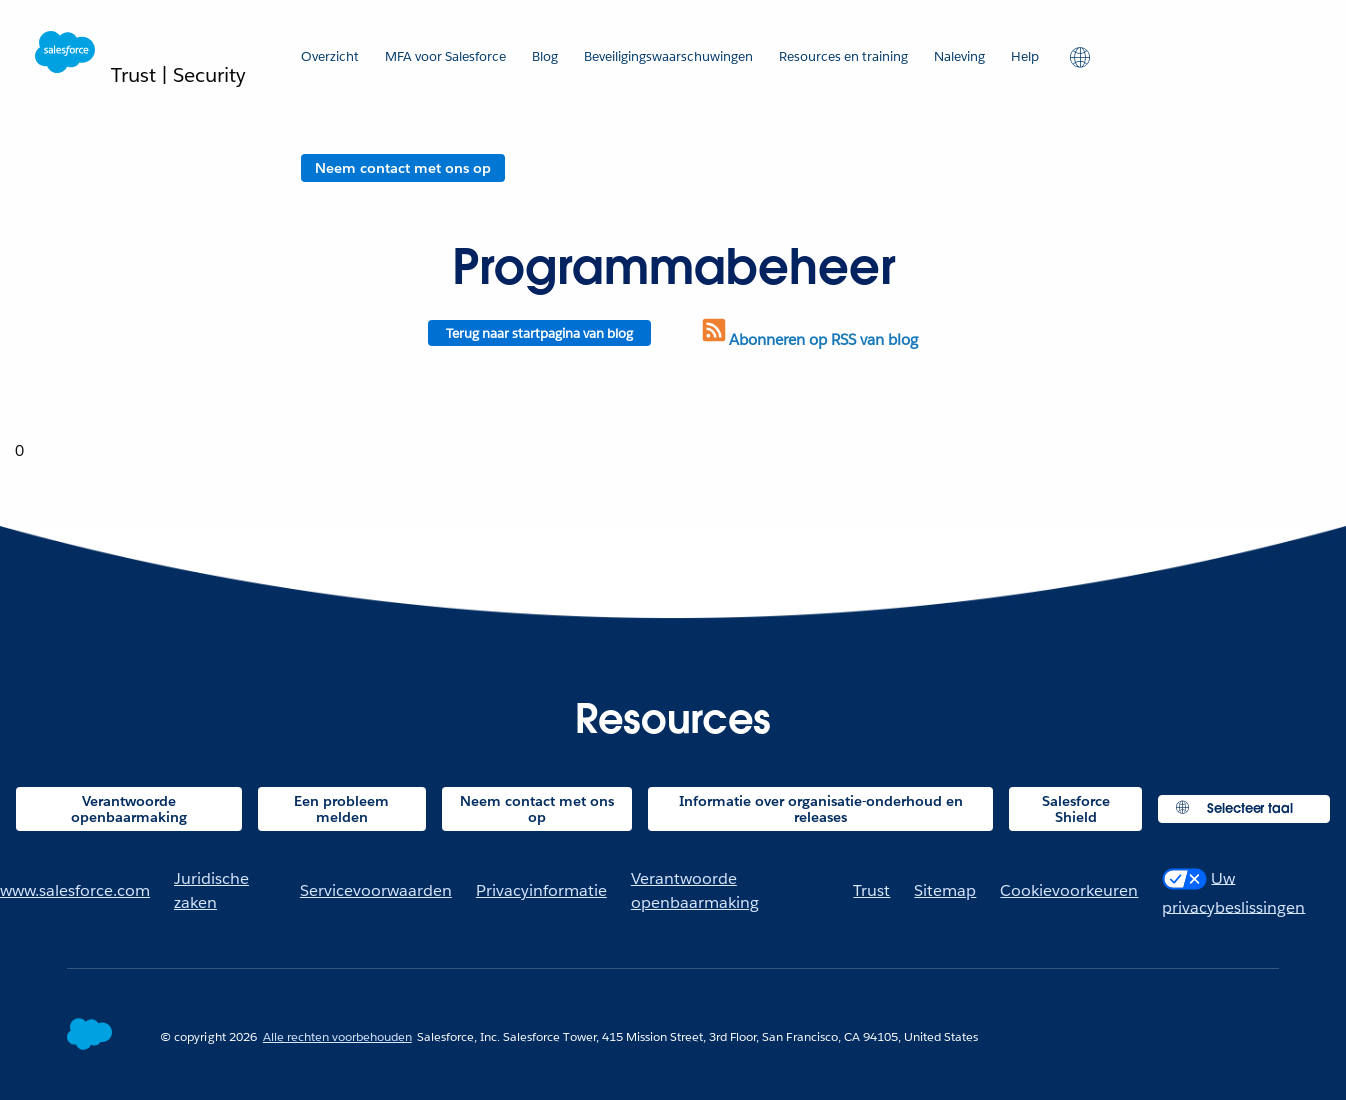  What do you see at coordinates (445, 56) in the screenshot?
I see `MFA voor Salesforce` at bounding box center [445, 56].